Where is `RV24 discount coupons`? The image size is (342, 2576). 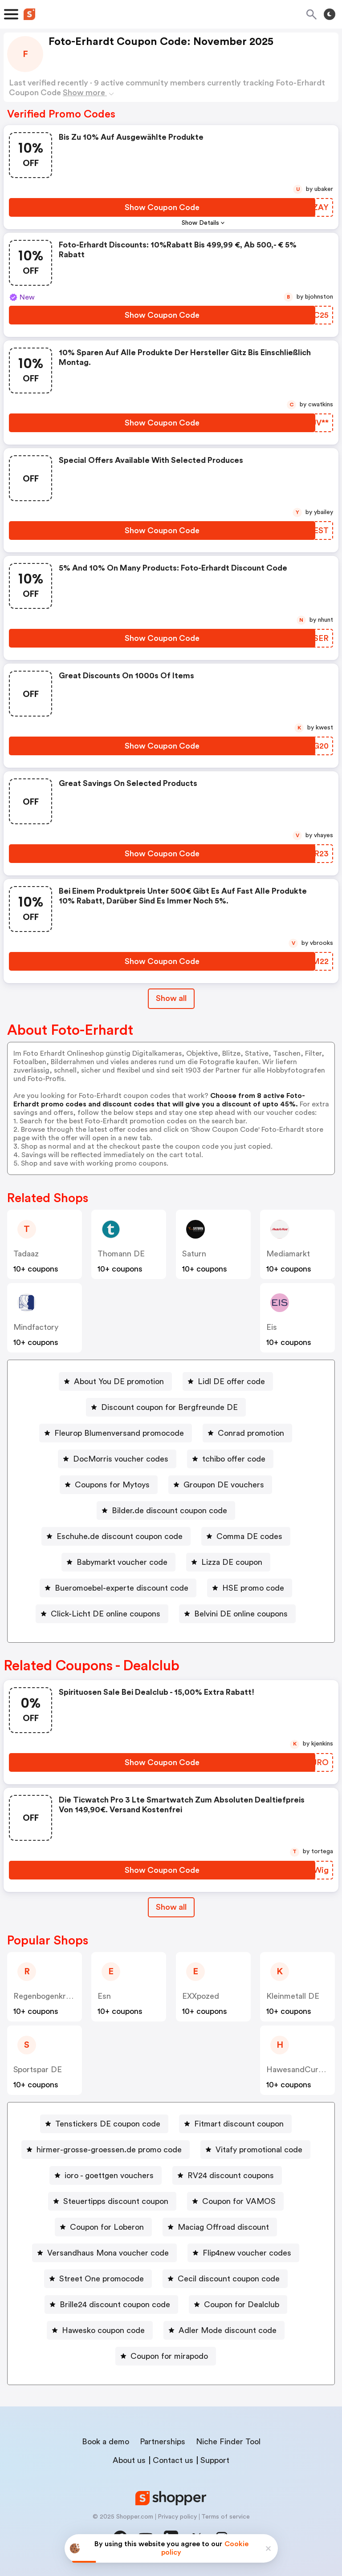
RV24 discount coupons is located at coordinates (230, 2175).